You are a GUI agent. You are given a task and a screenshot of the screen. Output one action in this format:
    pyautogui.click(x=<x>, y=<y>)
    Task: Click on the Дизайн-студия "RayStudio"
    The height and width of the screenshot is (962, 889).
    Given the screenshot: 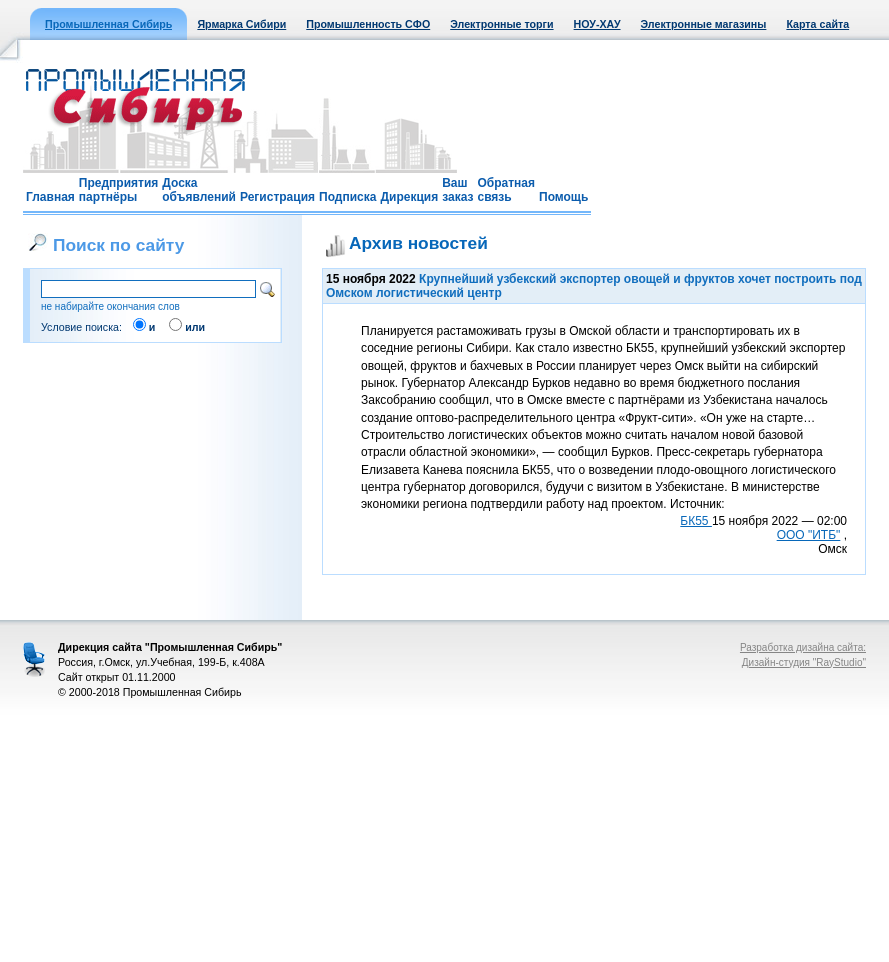 What is the action you would take?
    pyautogui.click(x=804, y=662)
    